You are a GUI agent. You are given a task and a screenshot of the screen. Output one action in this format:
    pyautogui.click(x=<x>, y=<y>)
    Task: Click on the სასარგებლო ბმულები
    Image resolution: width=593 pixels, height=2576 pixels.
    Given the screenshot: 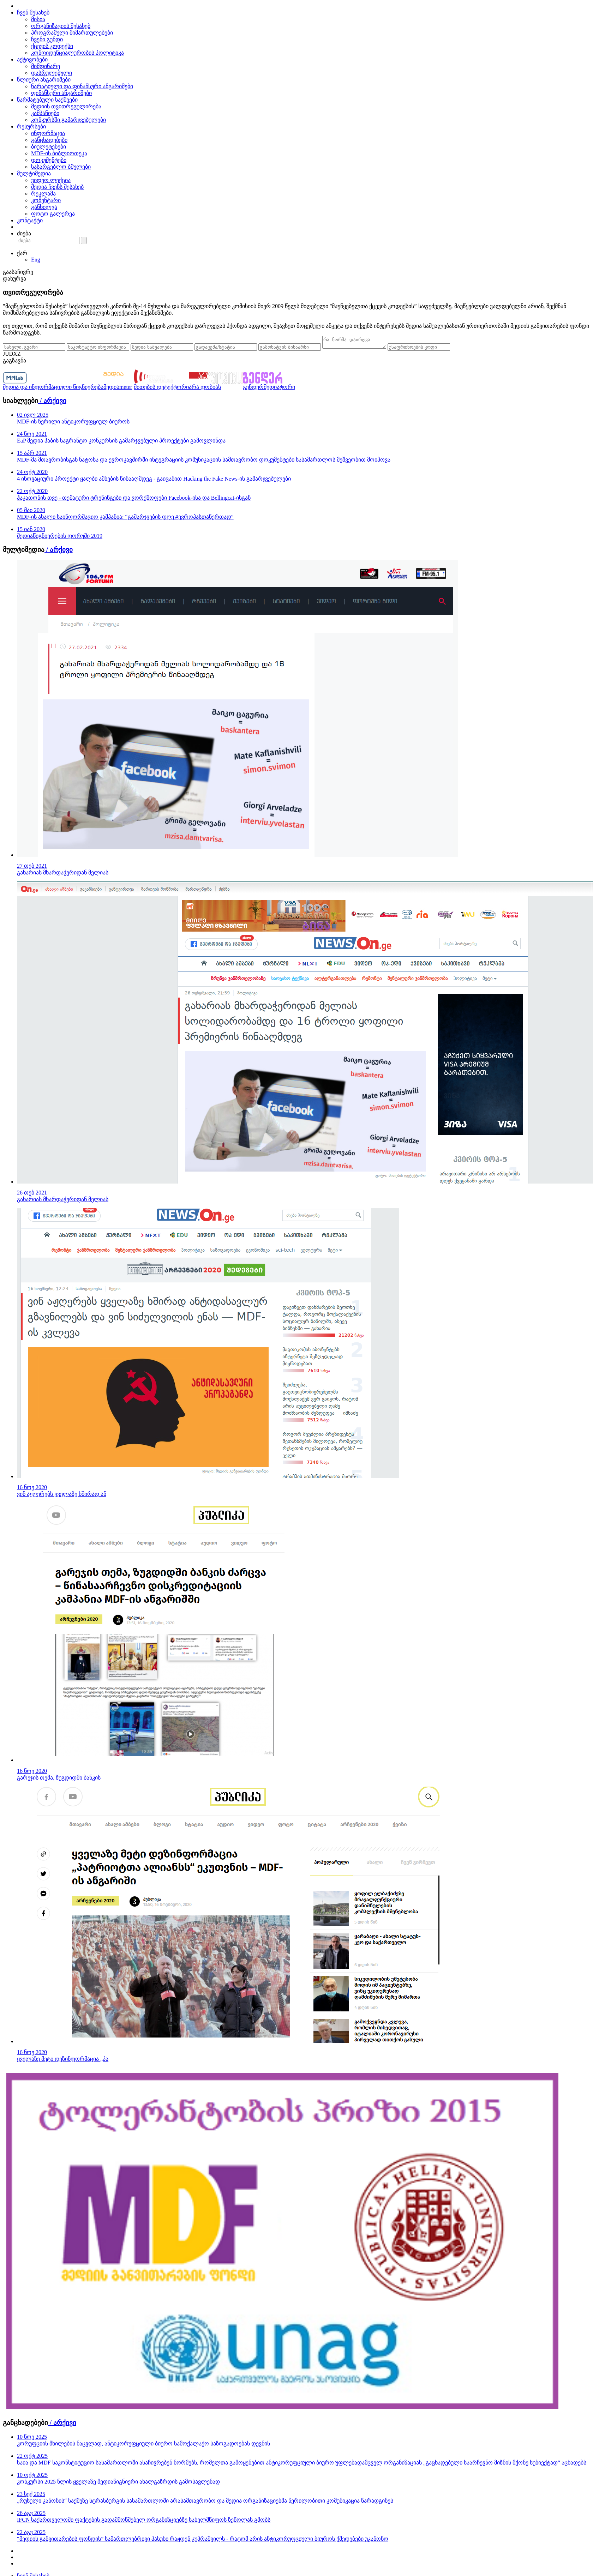 What is the action you would take?
    pyautogui.click(x=61, y=167)
    